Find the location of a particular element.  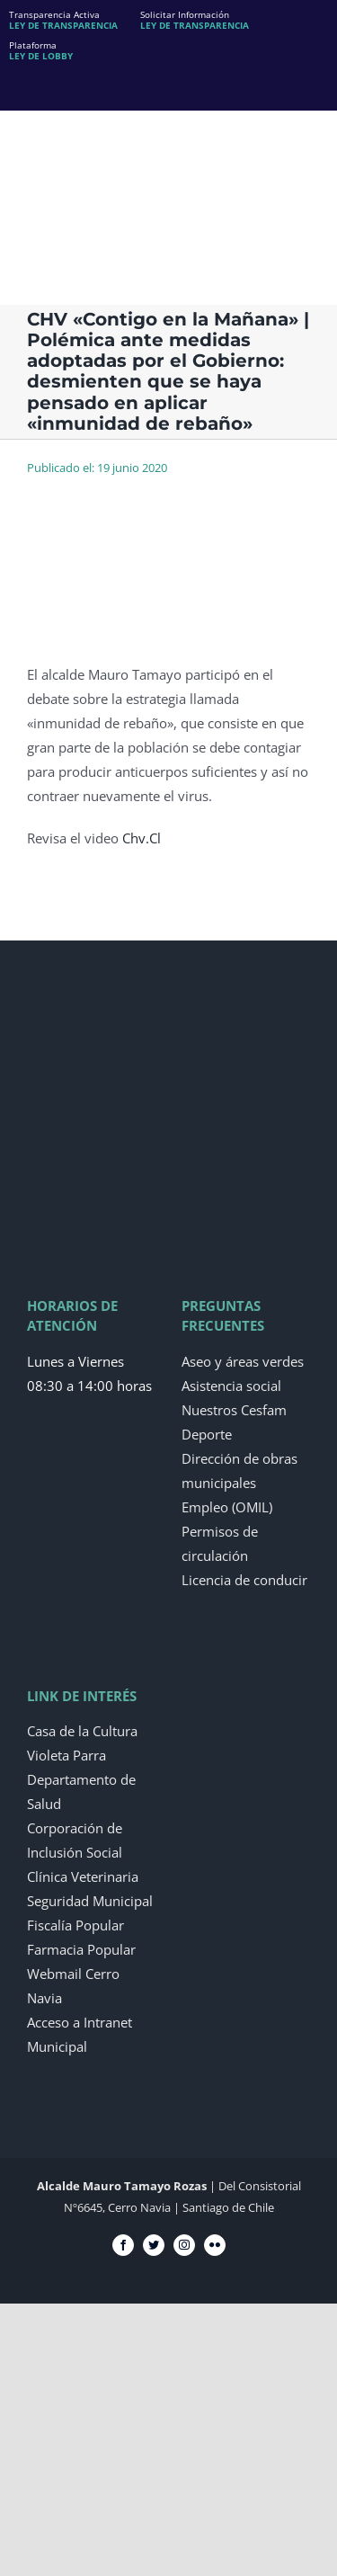

Clínica Veterinaria is located at coordinates (82, 1876).